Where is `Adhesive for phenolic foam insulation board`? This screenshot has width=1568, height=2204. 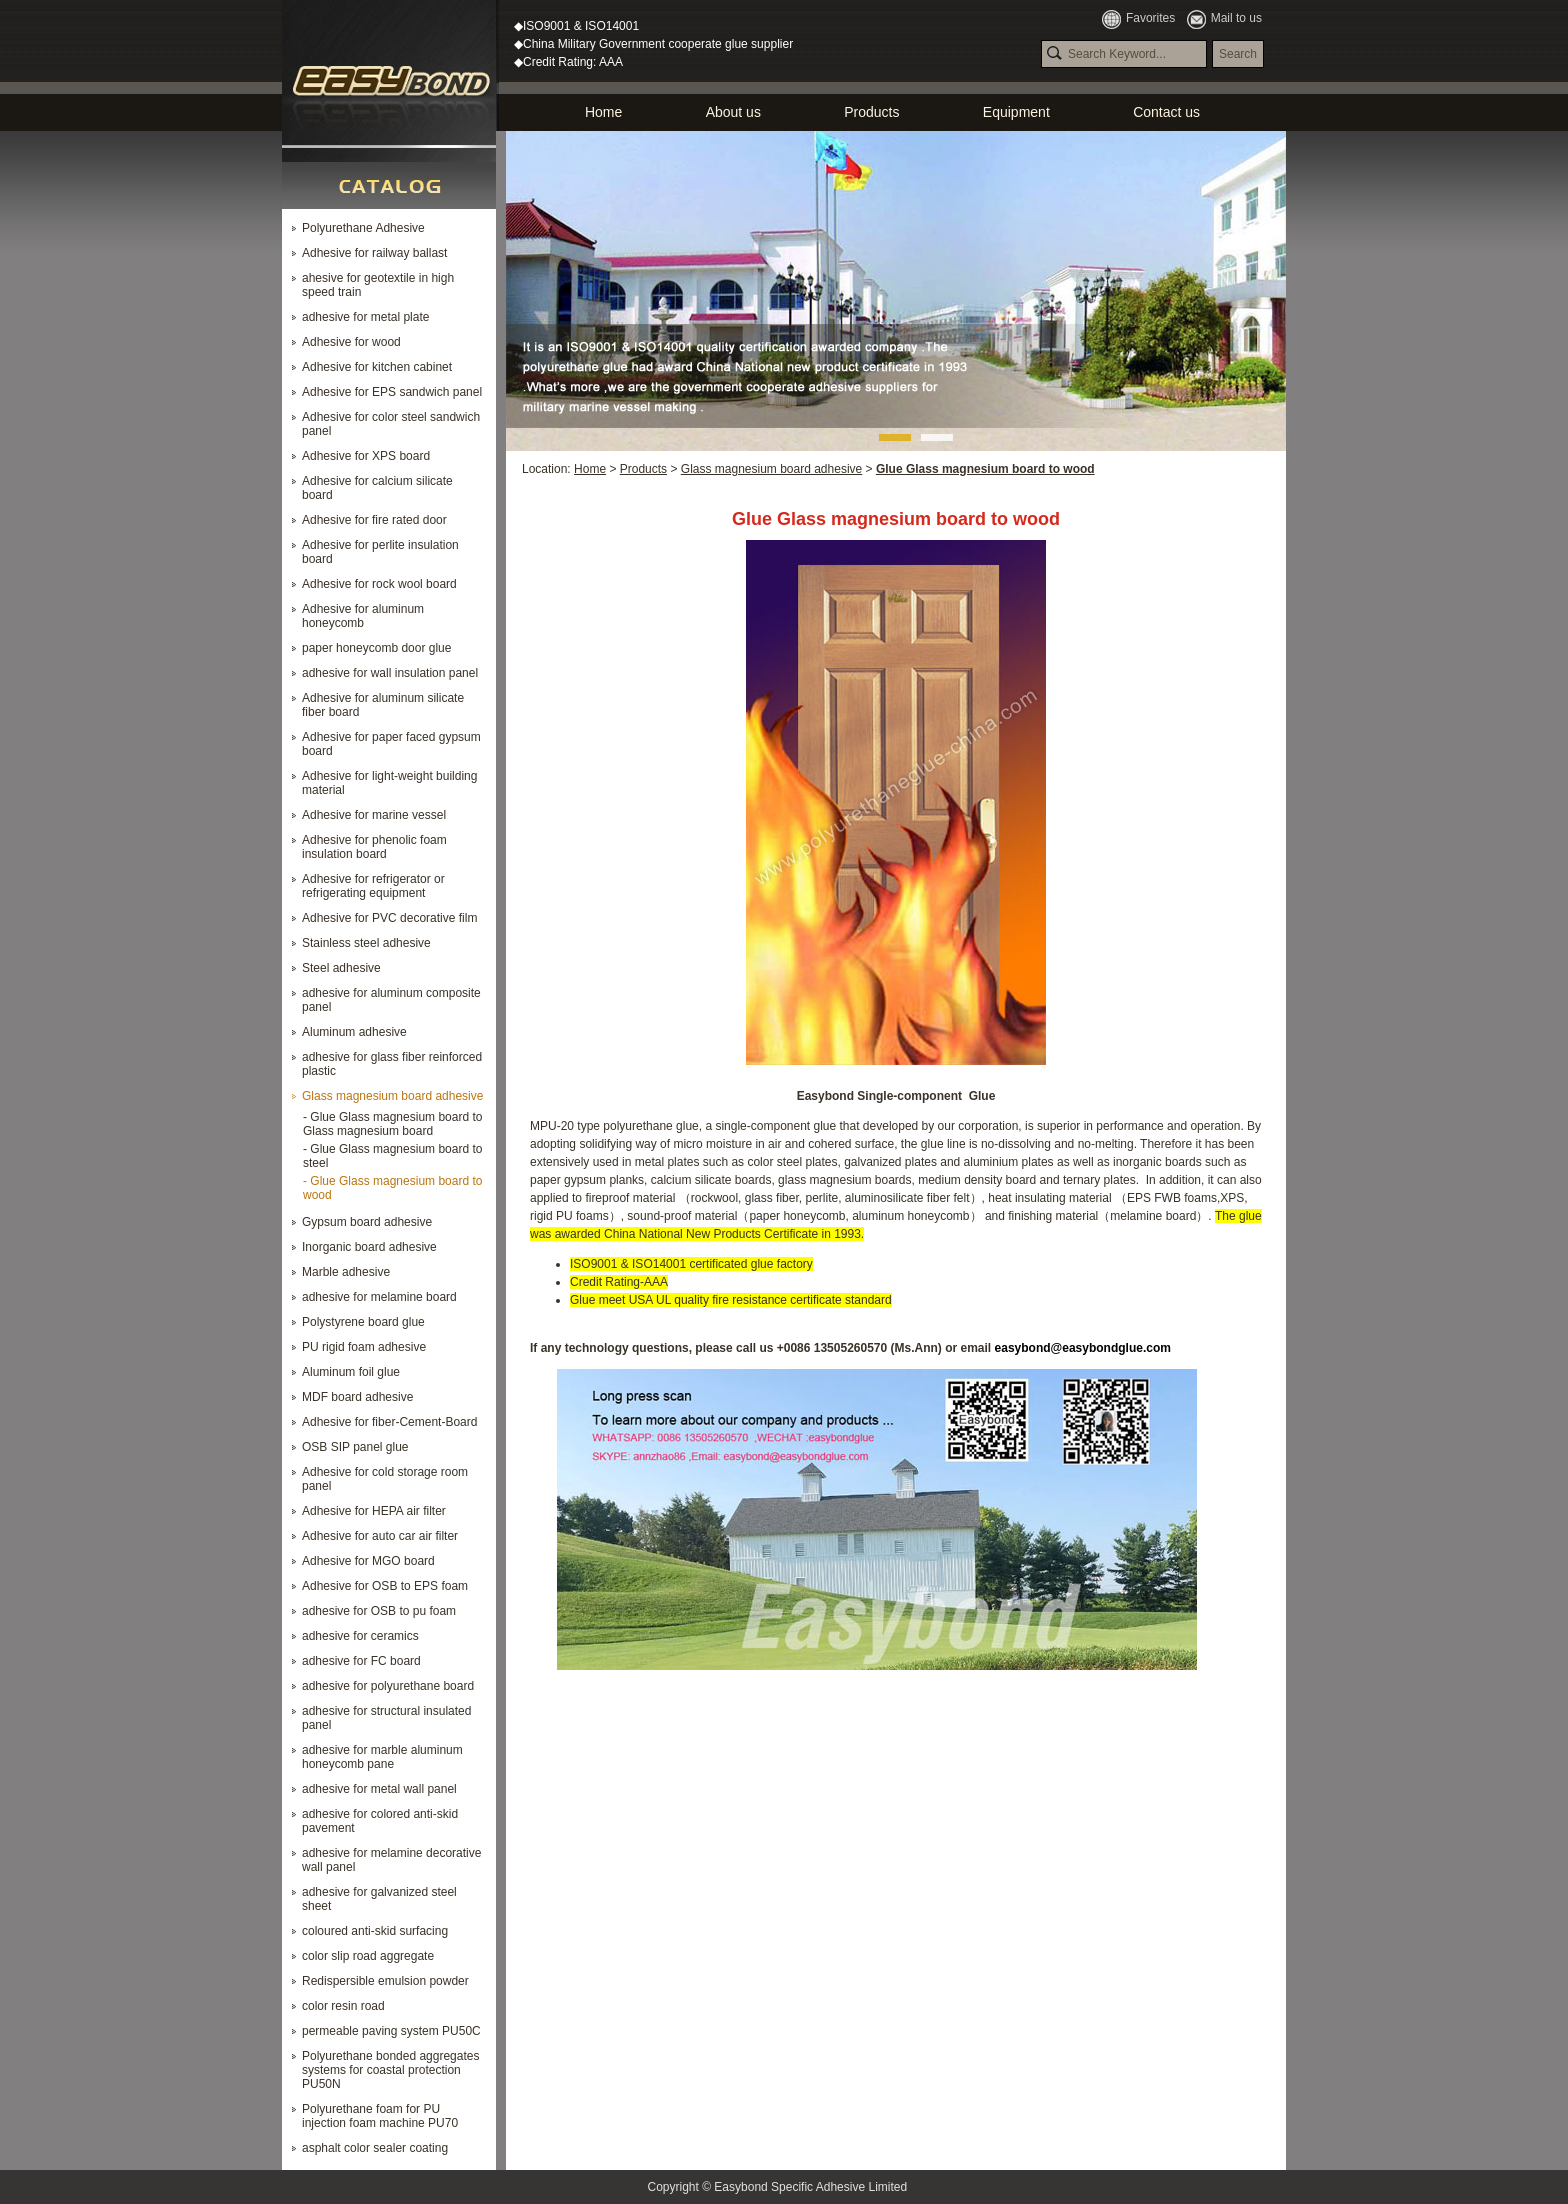 Adhesive for phenolic foam insulation board is located at coordinates (374, 847).